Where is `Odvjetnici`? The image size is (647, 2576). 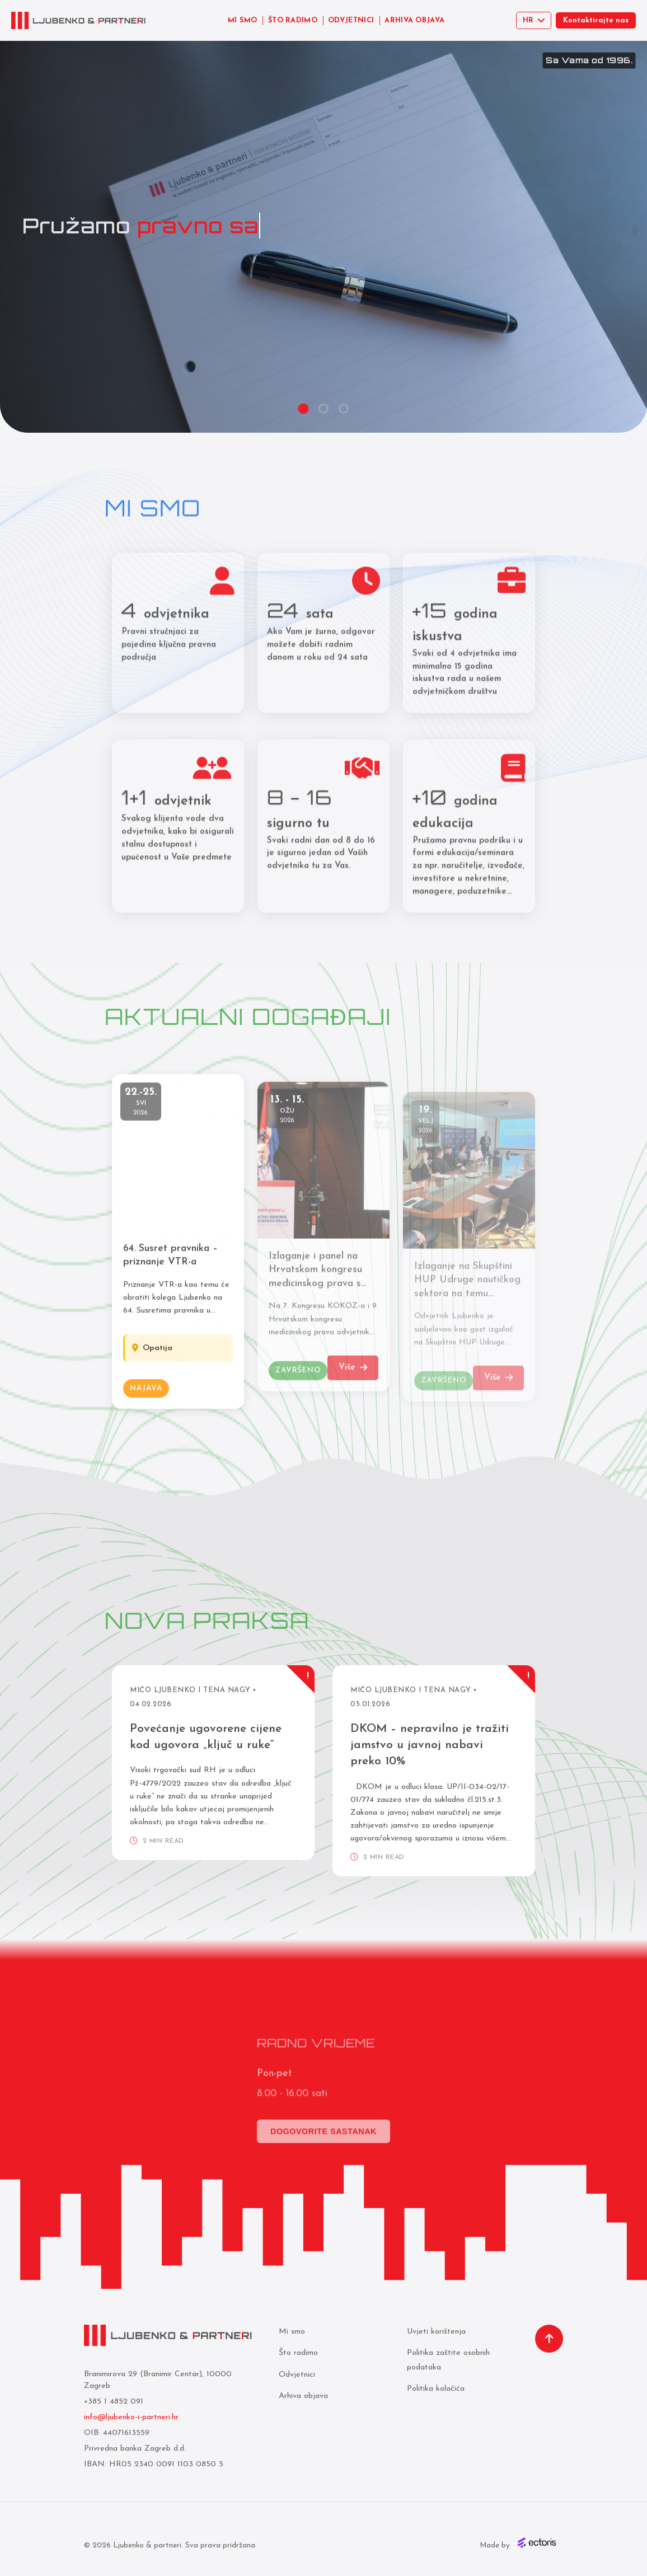
Odvjetnici is located at coordinates (297, 2375).